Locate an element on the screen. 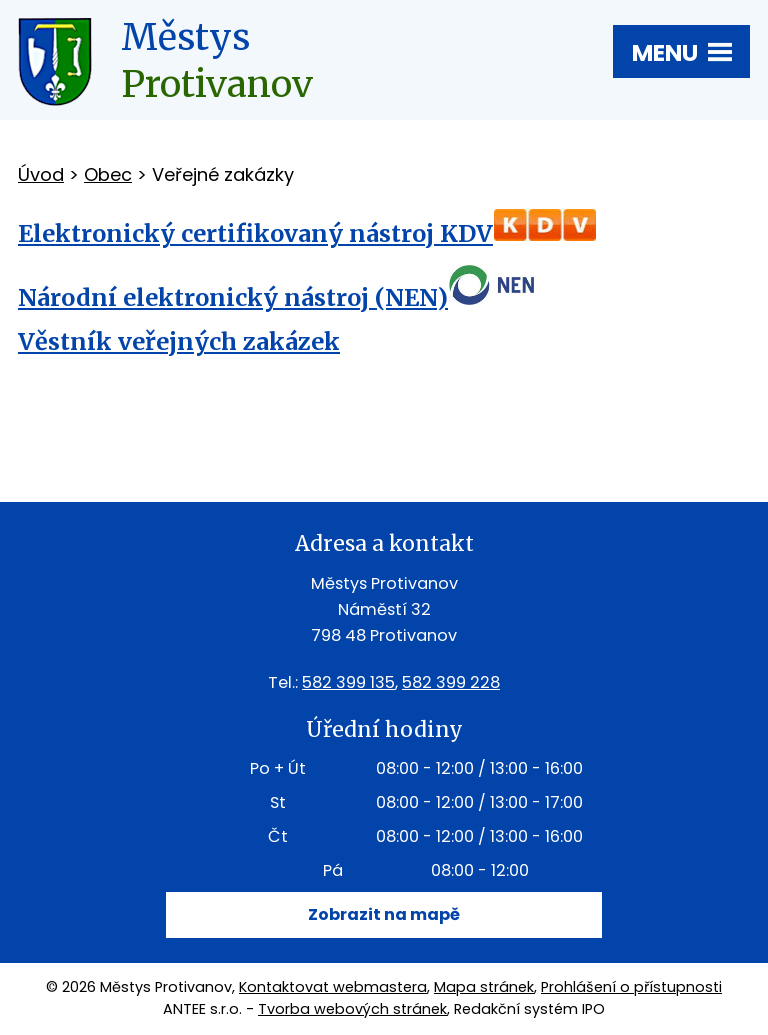 Image resolution: width=768 pixels, height=1035 pixels. 582 399 228 is located at coordinates (451, 682).